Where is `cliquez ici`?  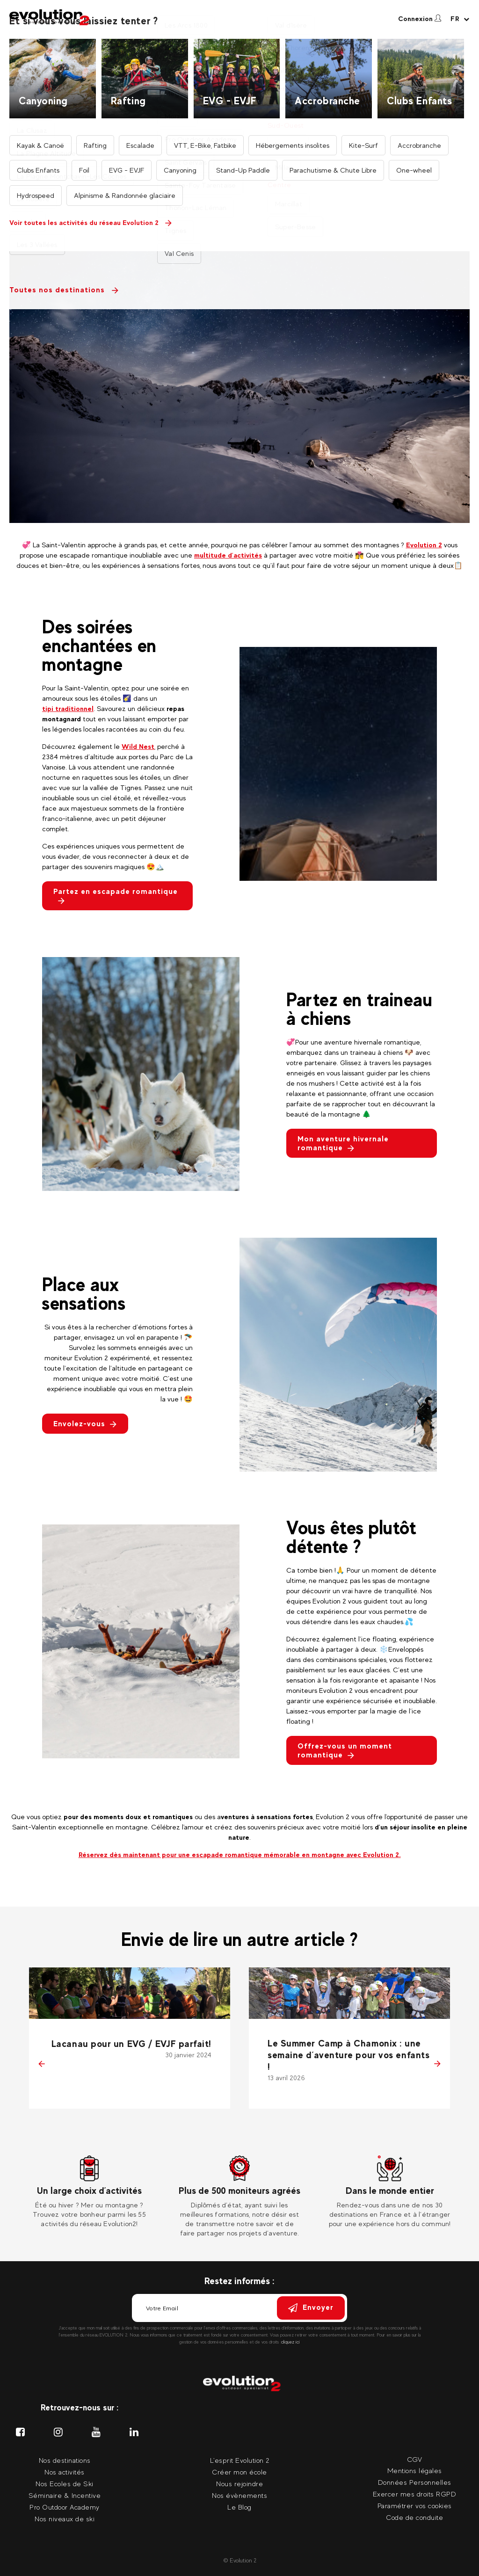
cliquez ici is located at coordinates (290, 2341).